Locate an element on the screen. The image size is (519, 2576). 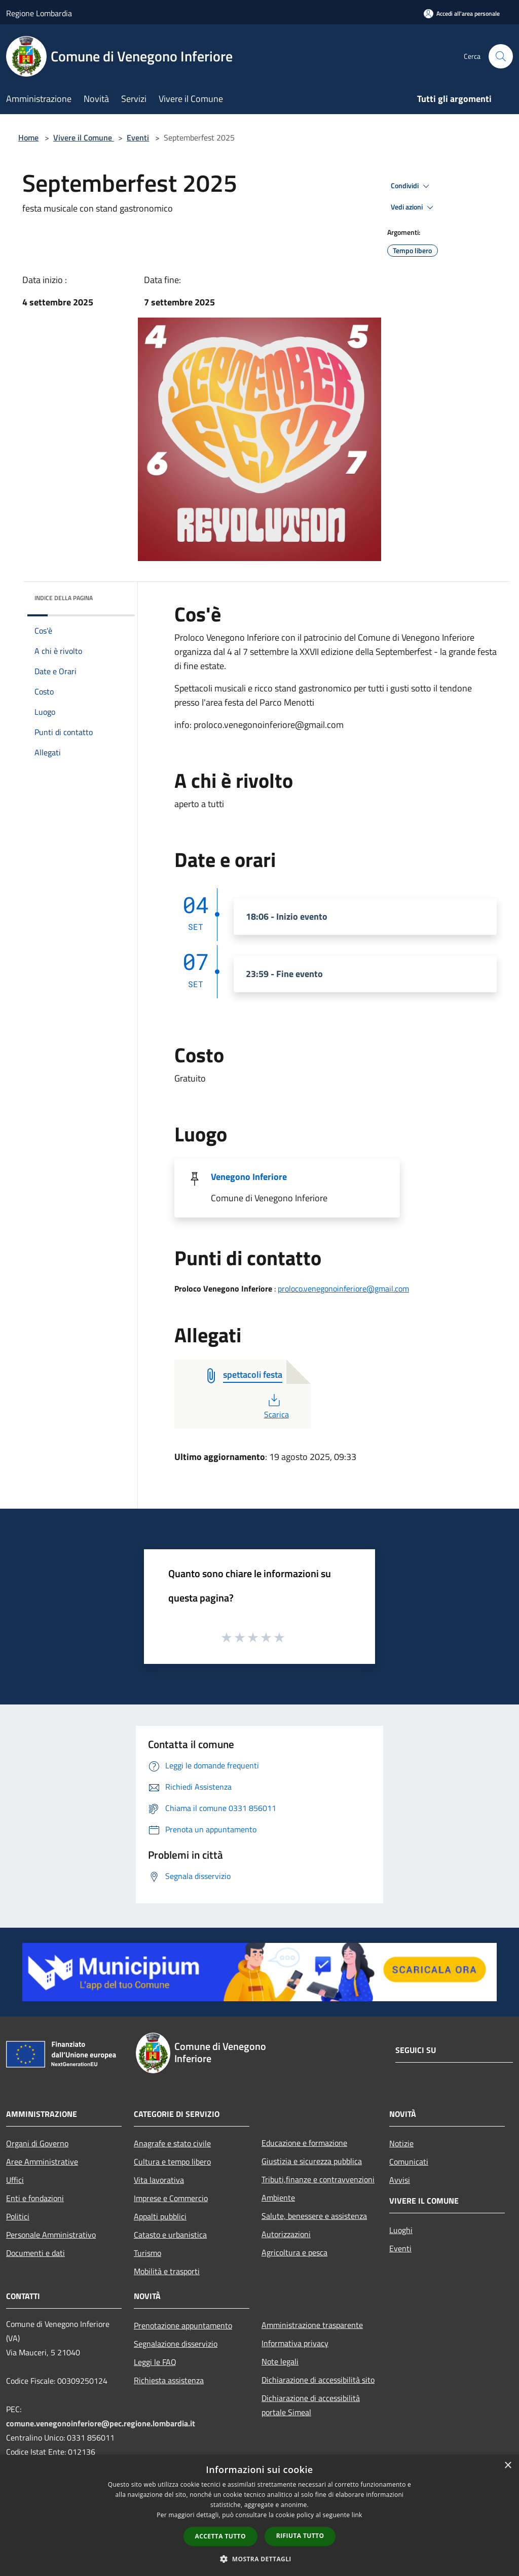
Eventi is located at coordinates (138, 137).